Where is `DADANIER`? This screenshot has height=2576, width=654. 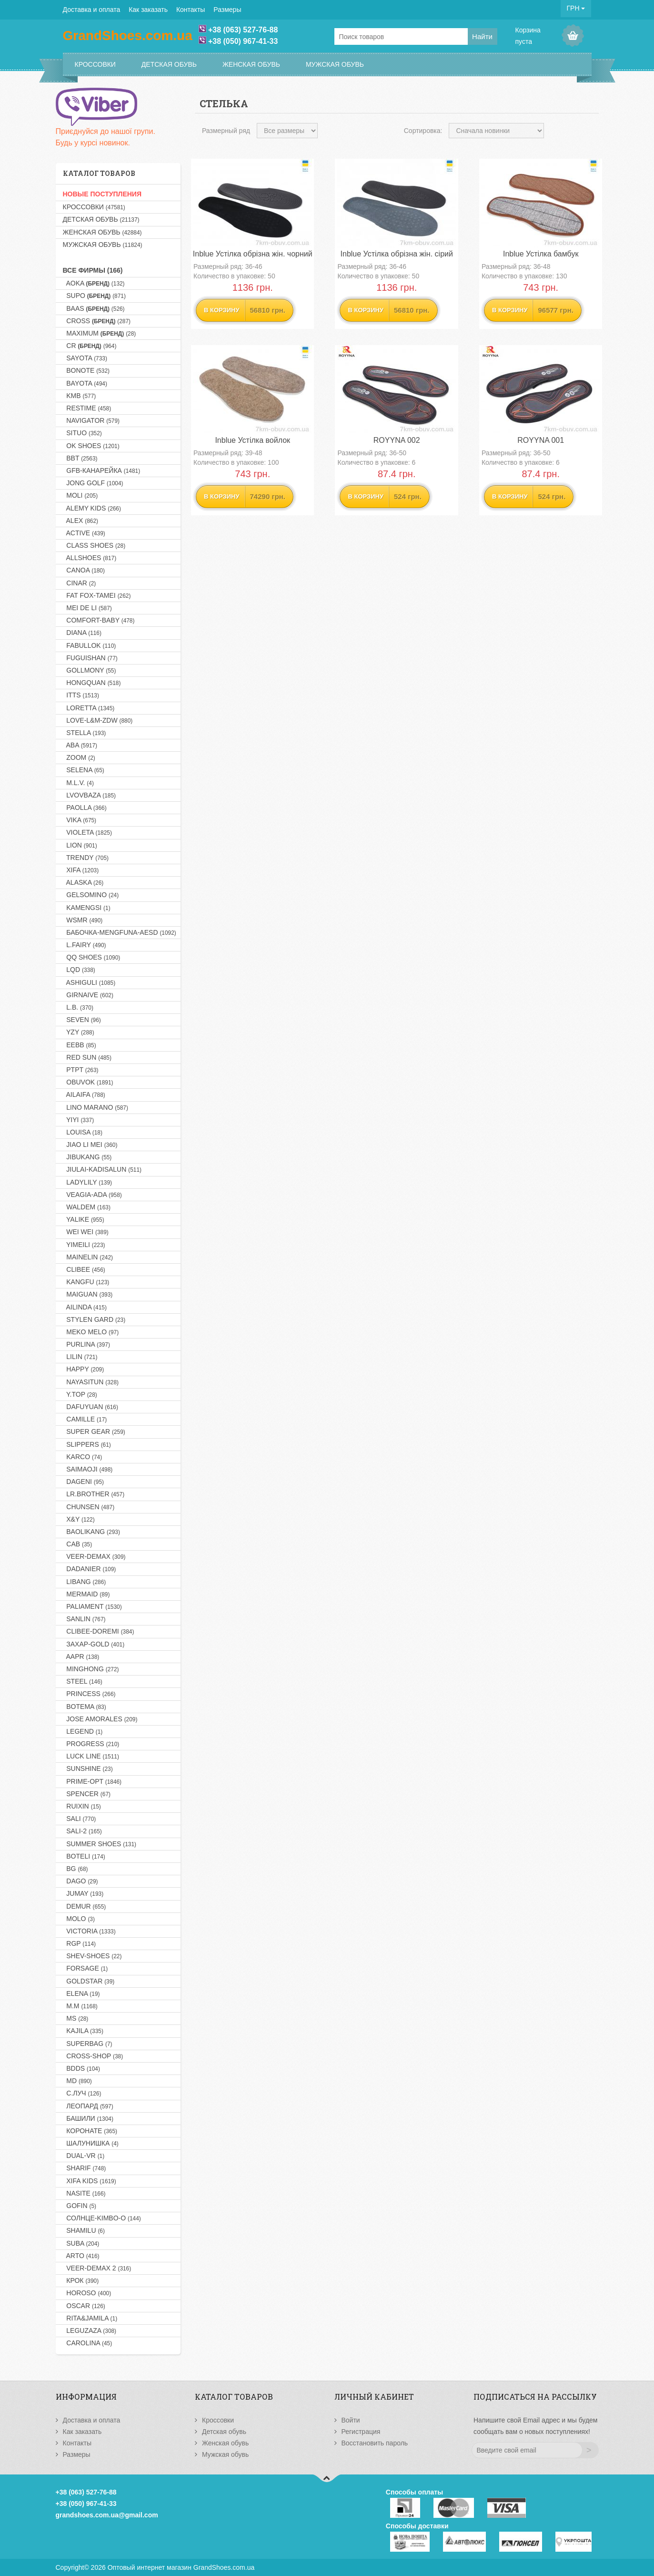
DADANIER is located at coordinates (89, 1569).